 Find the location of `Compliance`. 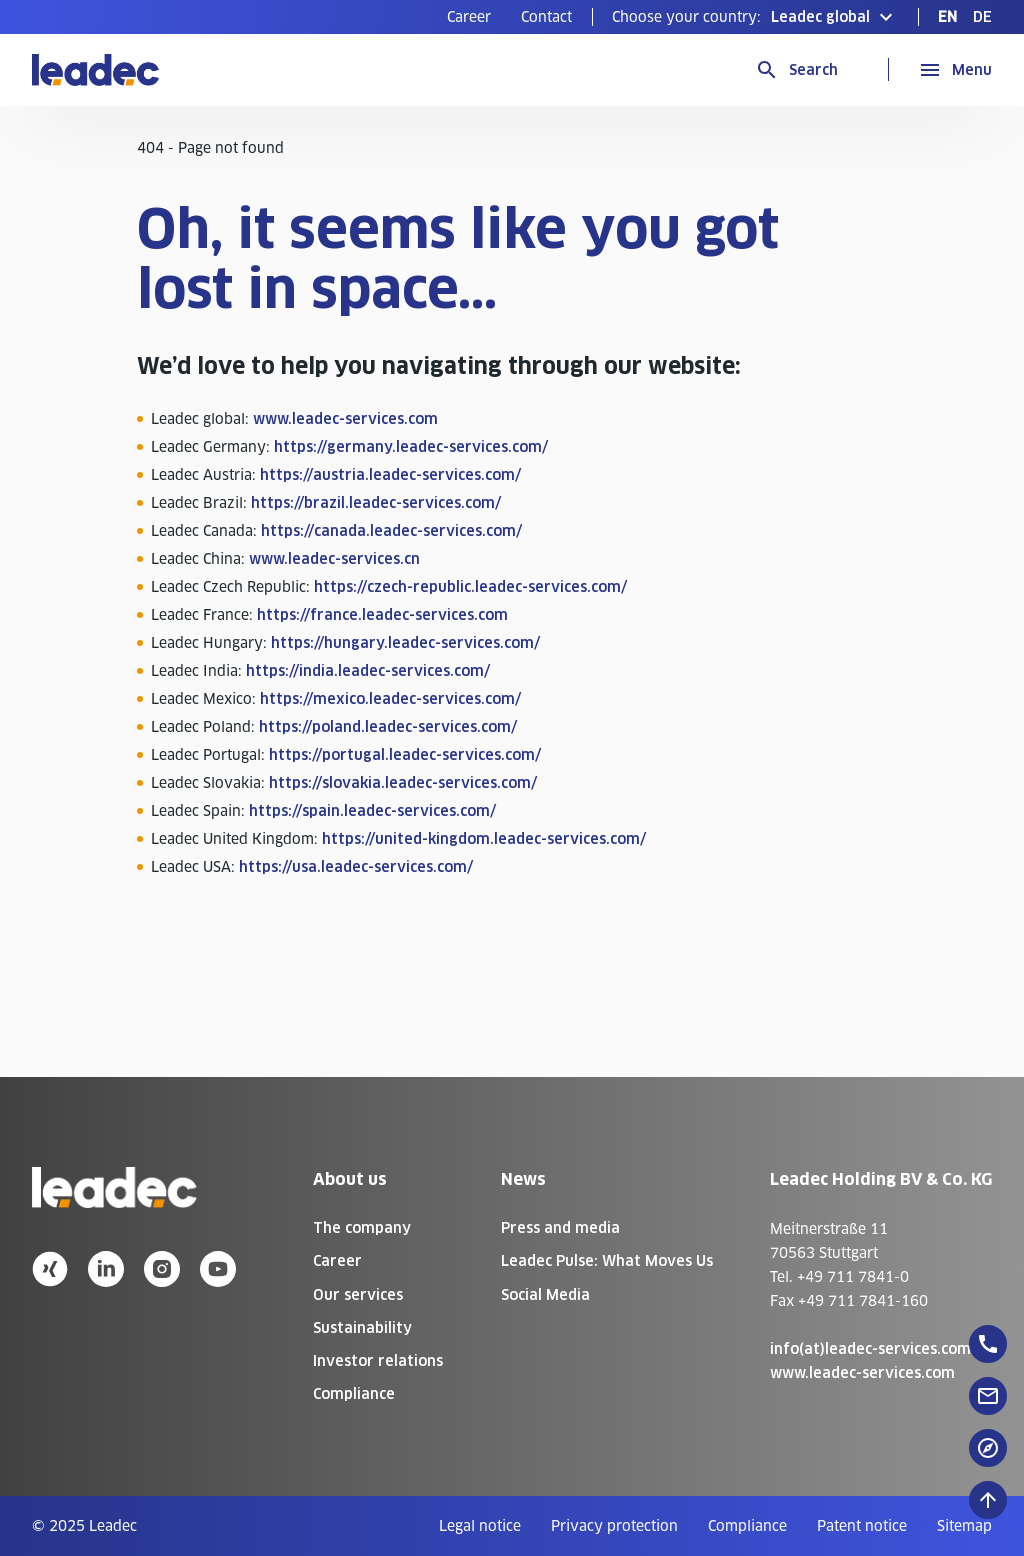

Compliance is located at coordinates (354, 1394).